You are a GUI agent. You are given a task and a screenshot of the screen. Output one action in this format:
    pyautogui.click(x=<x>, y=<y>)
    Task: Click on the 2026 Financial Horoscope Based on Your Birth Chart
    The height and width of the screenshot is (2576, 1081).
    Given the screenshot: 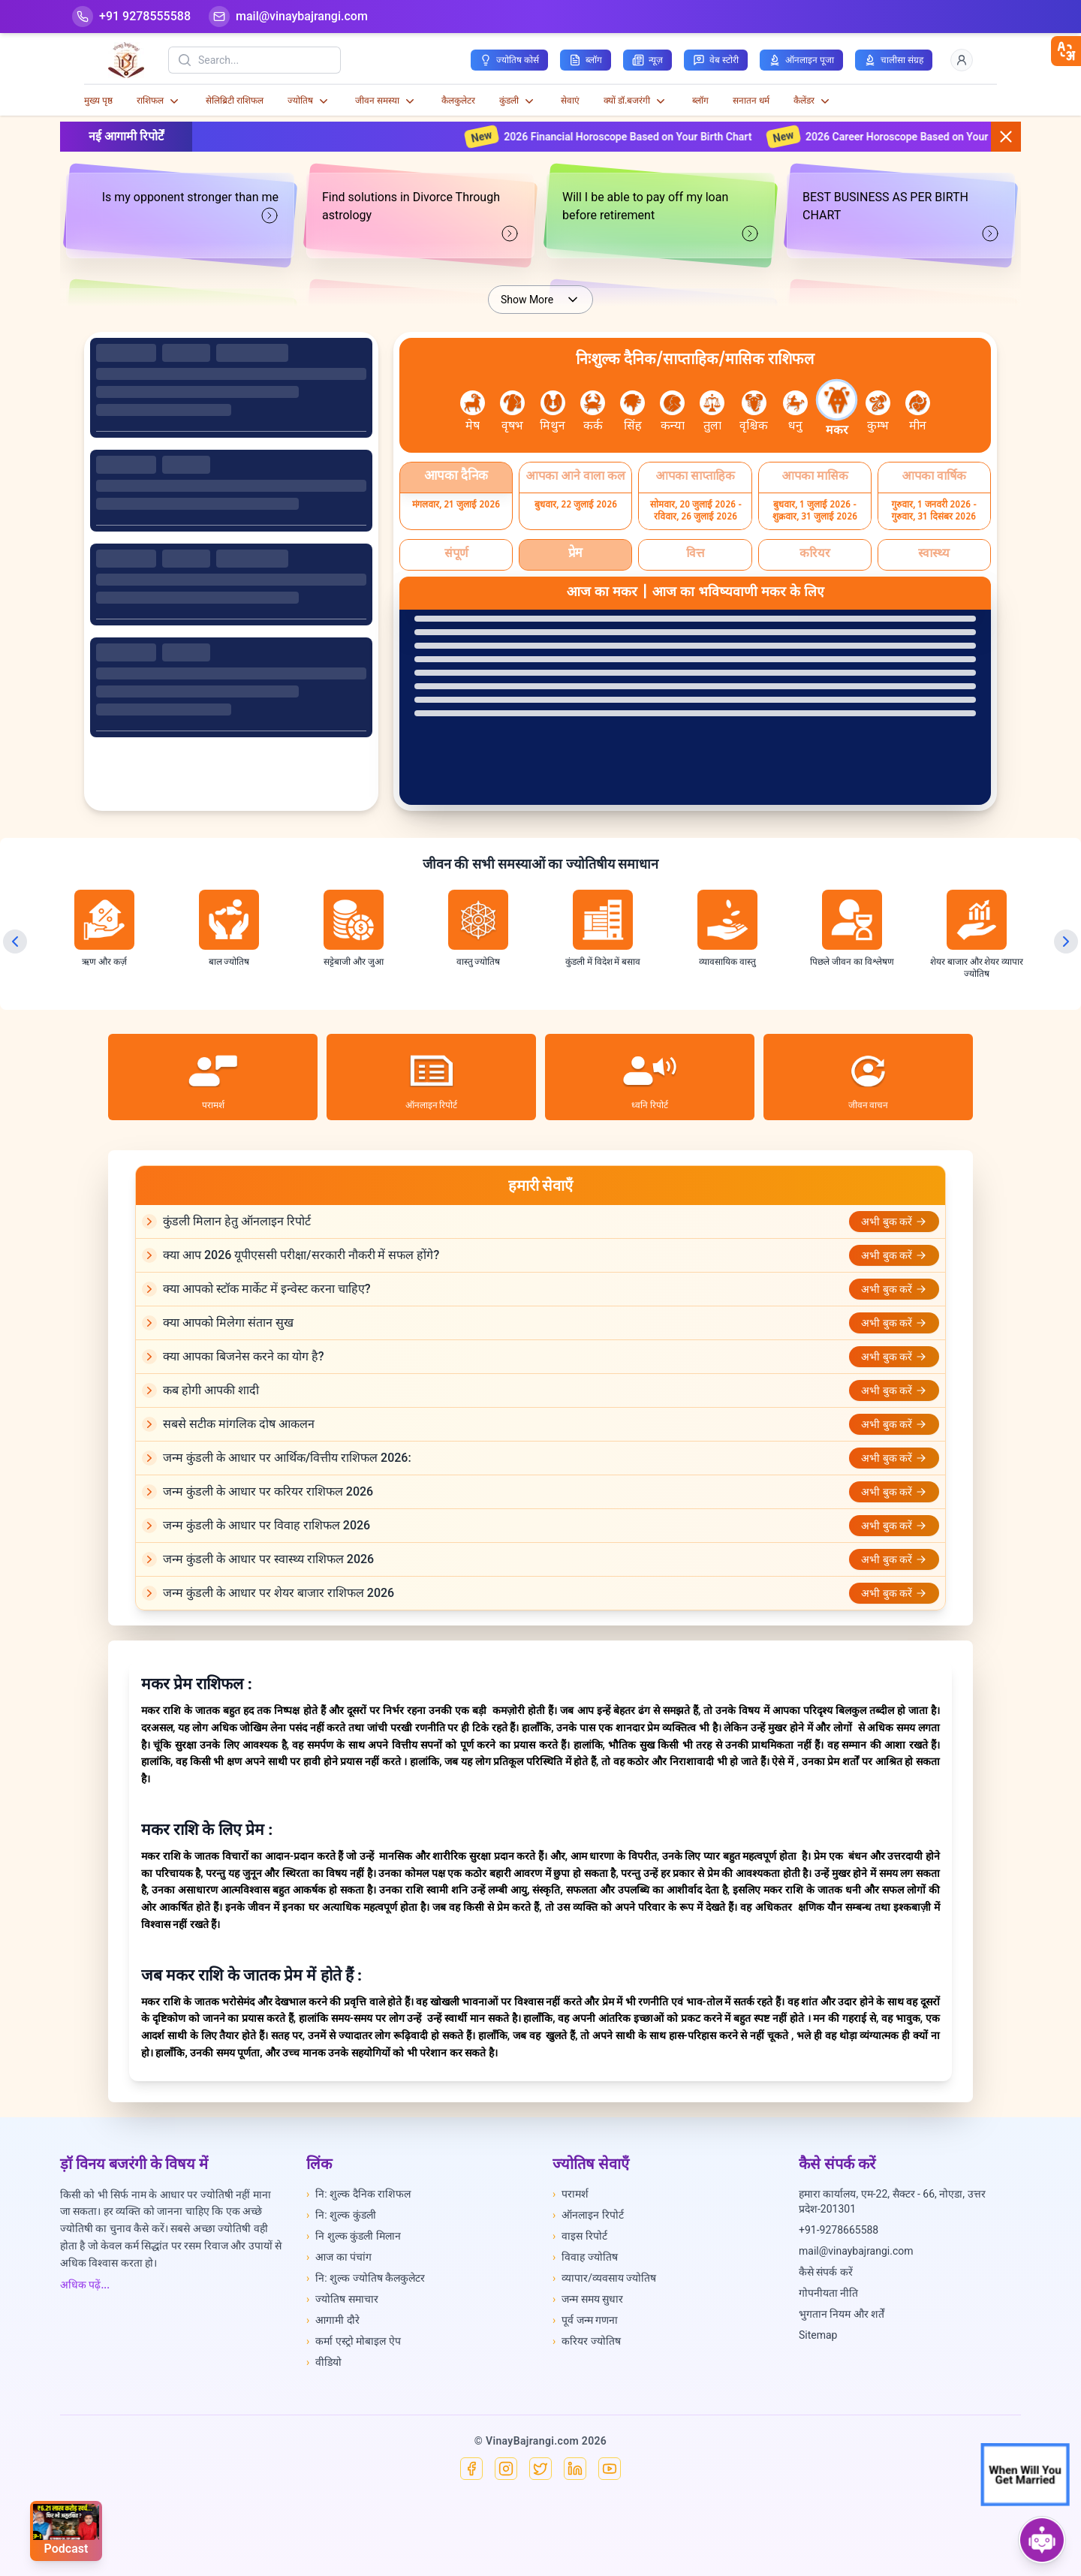 What is the action you would take?
    pyautogui.click(x=641, y=137)
    